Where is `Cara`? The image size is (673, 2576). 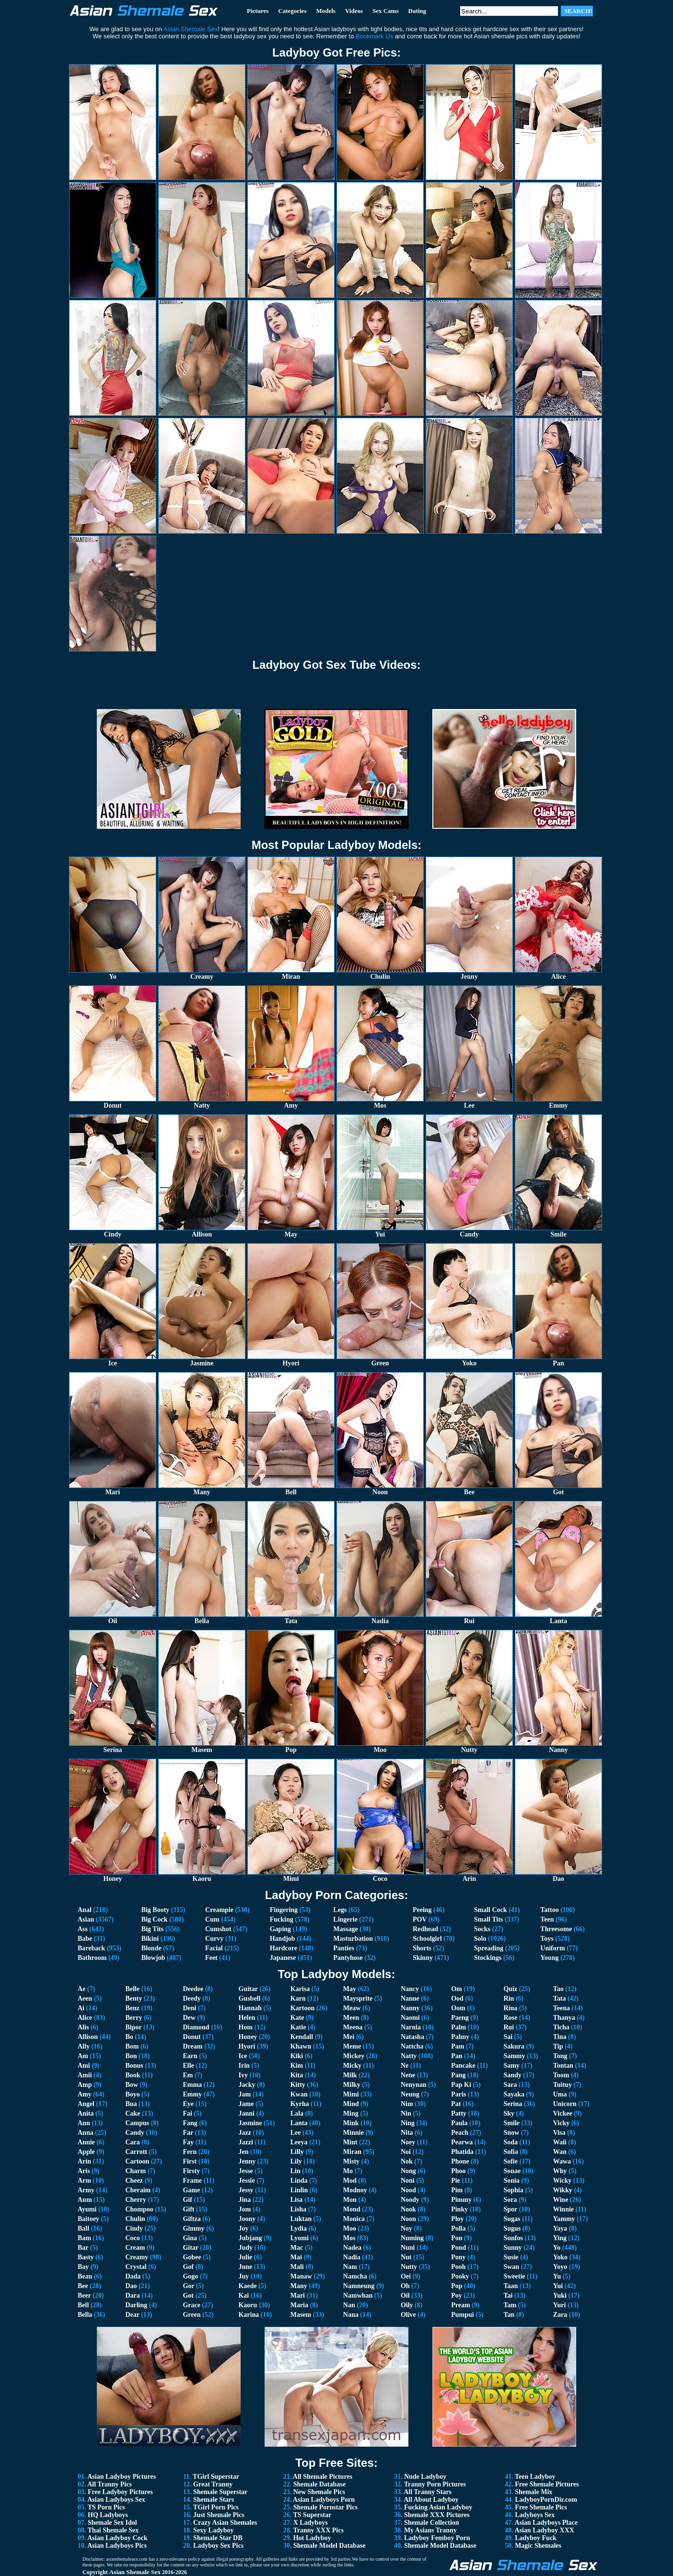 Cara is located at coordinates (132, 2142).